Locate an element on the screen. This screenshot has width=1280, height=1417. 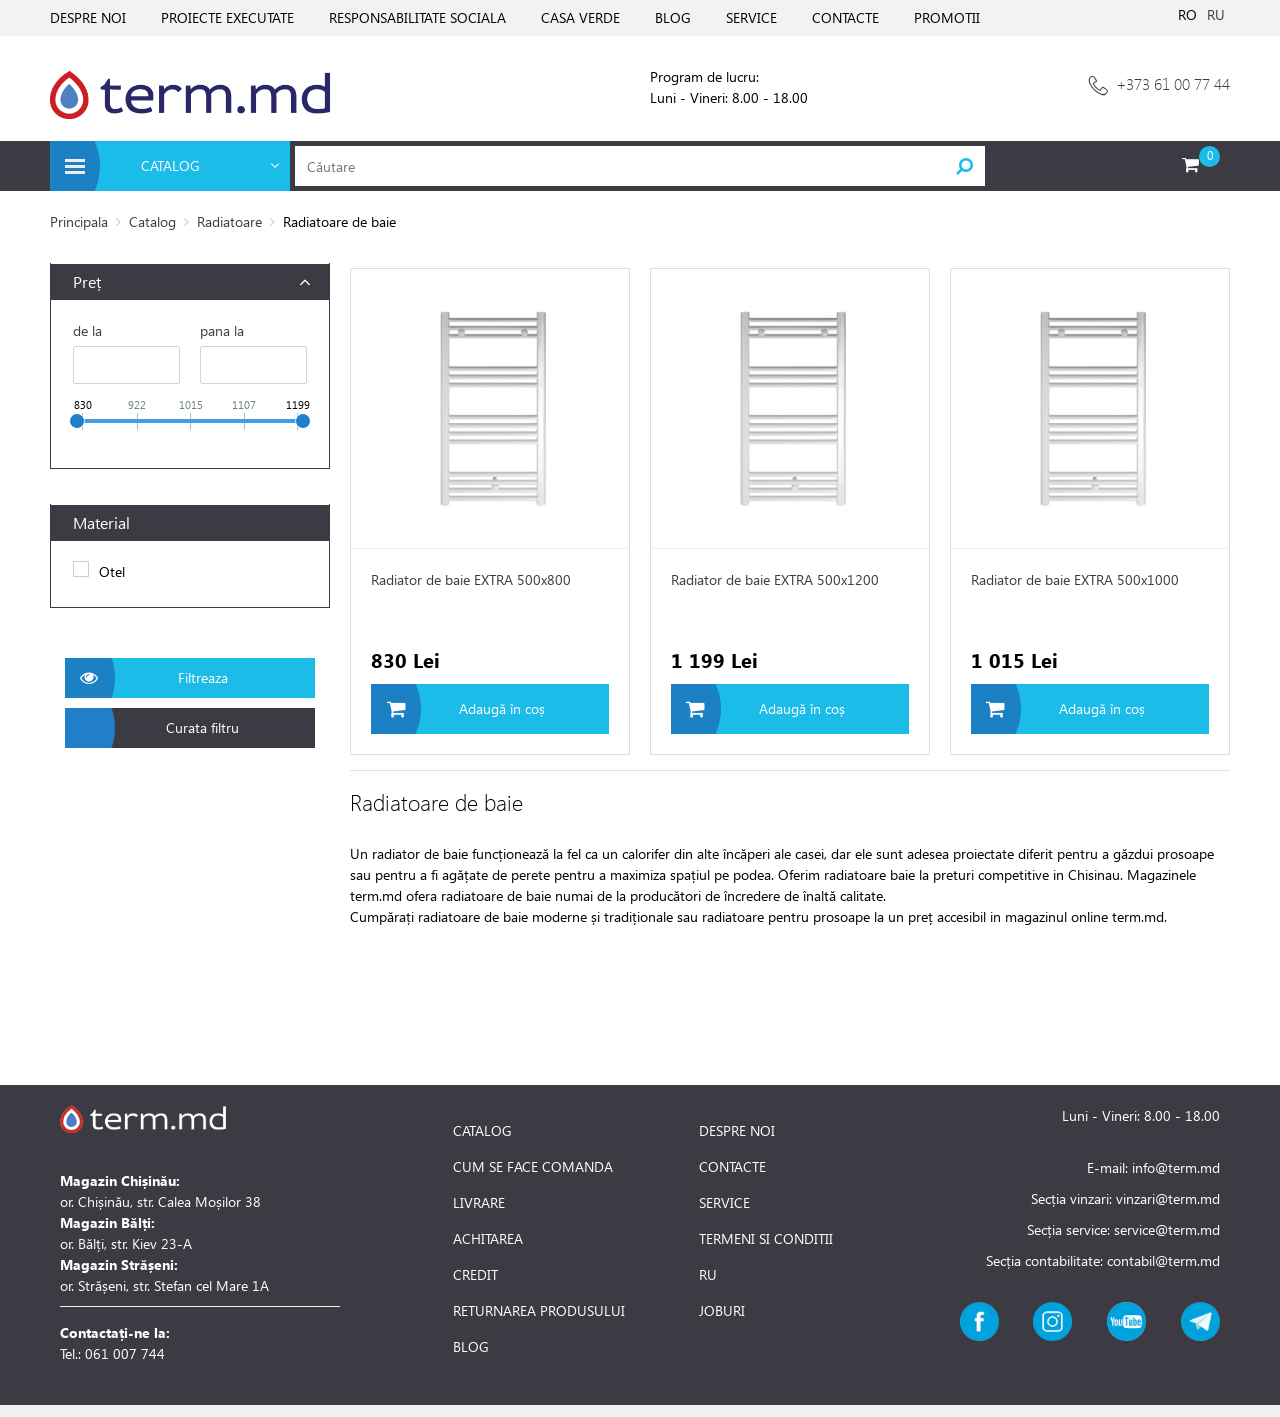
RETURNAREA PRODUSULUI is located at coordinates (539, 1311).